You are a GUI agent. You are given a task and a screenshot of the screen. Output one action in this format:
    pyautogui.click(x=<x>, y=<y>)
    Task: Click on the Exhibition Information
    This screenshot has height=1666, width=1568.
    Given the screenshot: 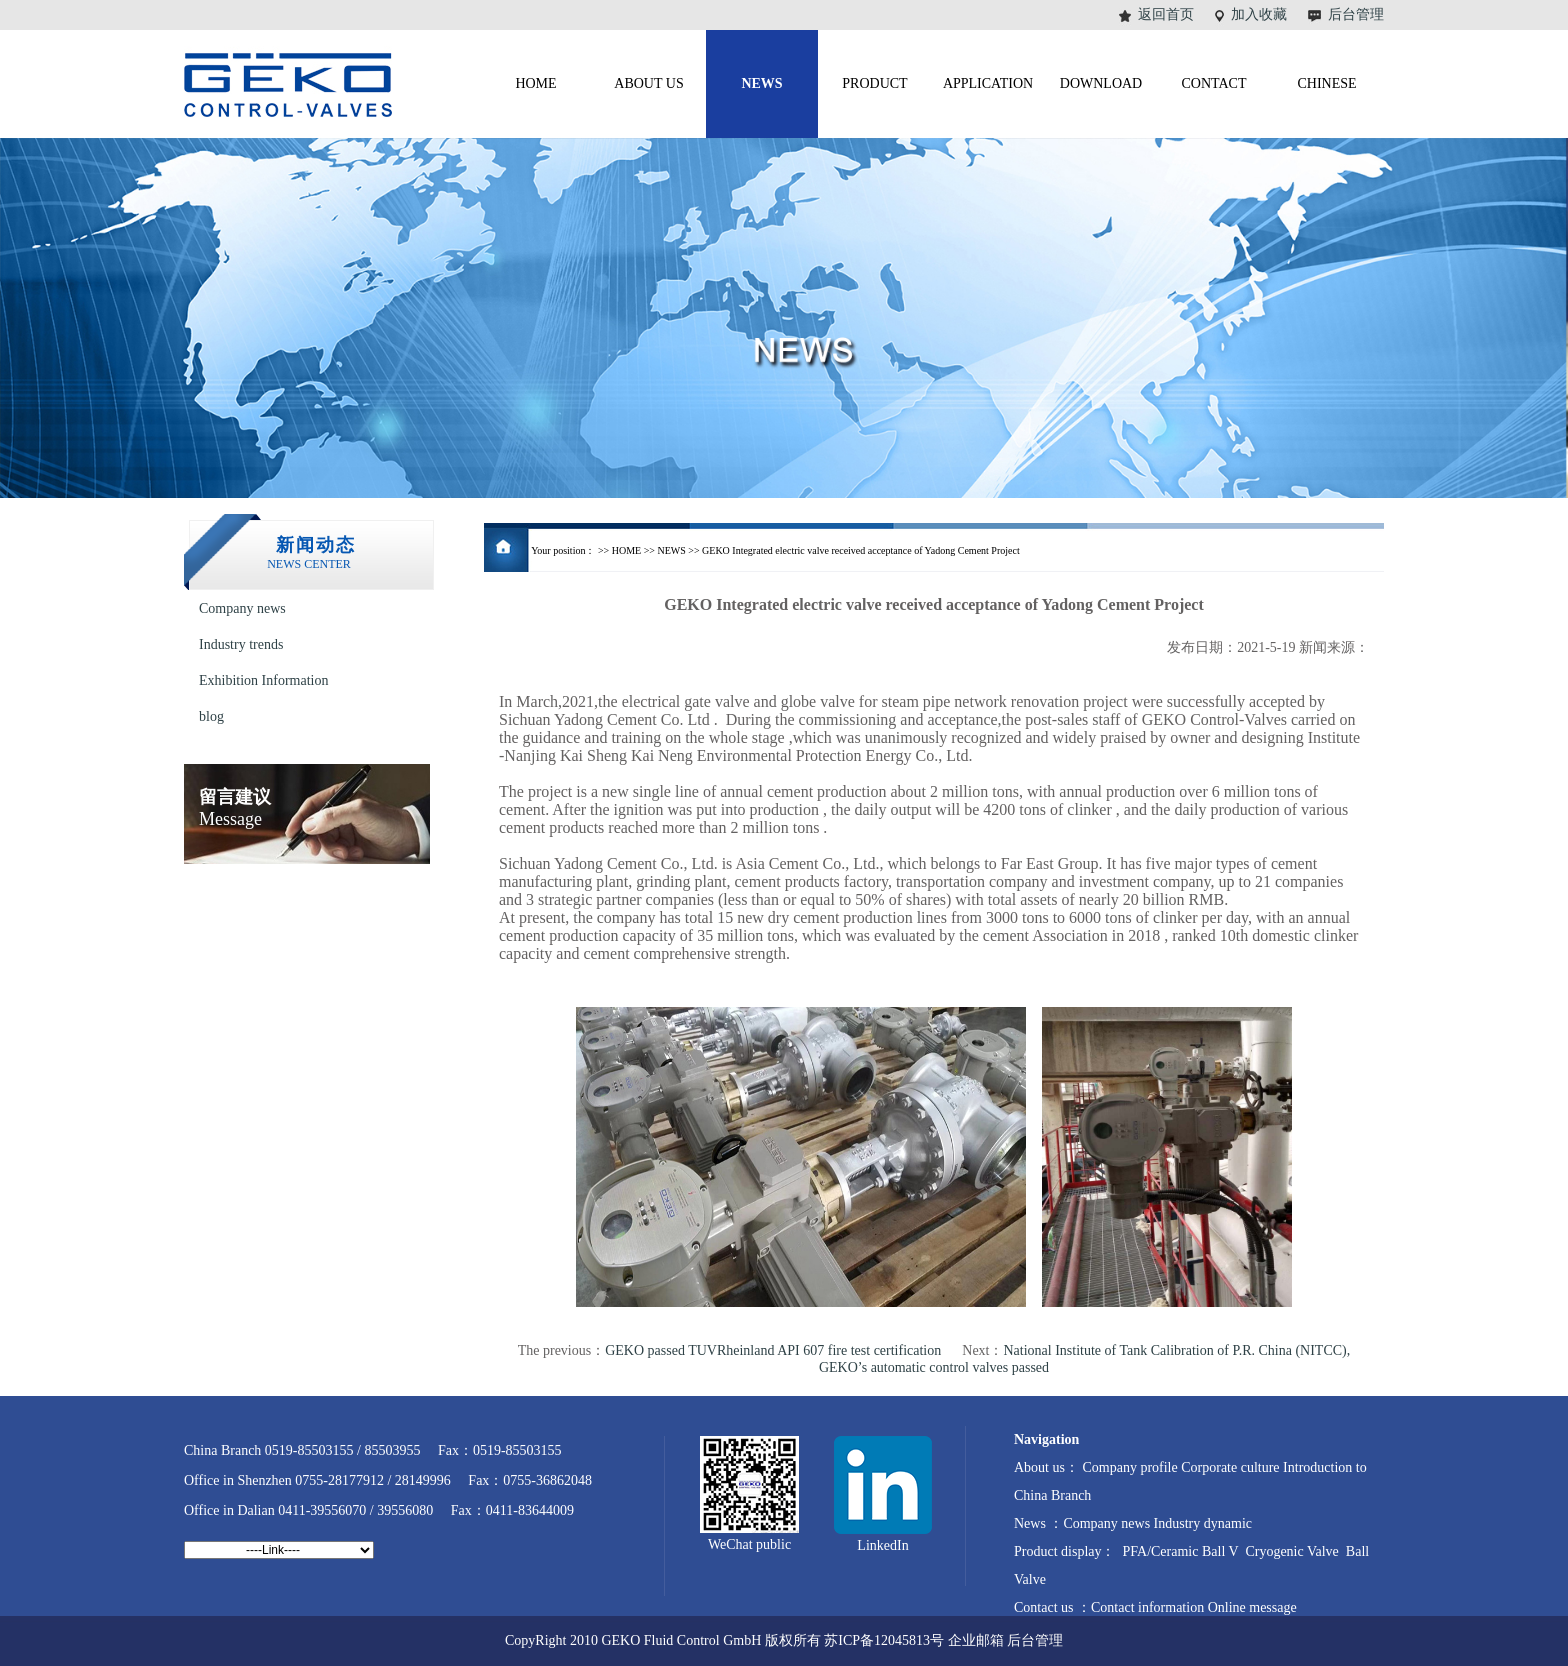 What is the action you would take?
    pyautogui.click(x=263, y=680)
    